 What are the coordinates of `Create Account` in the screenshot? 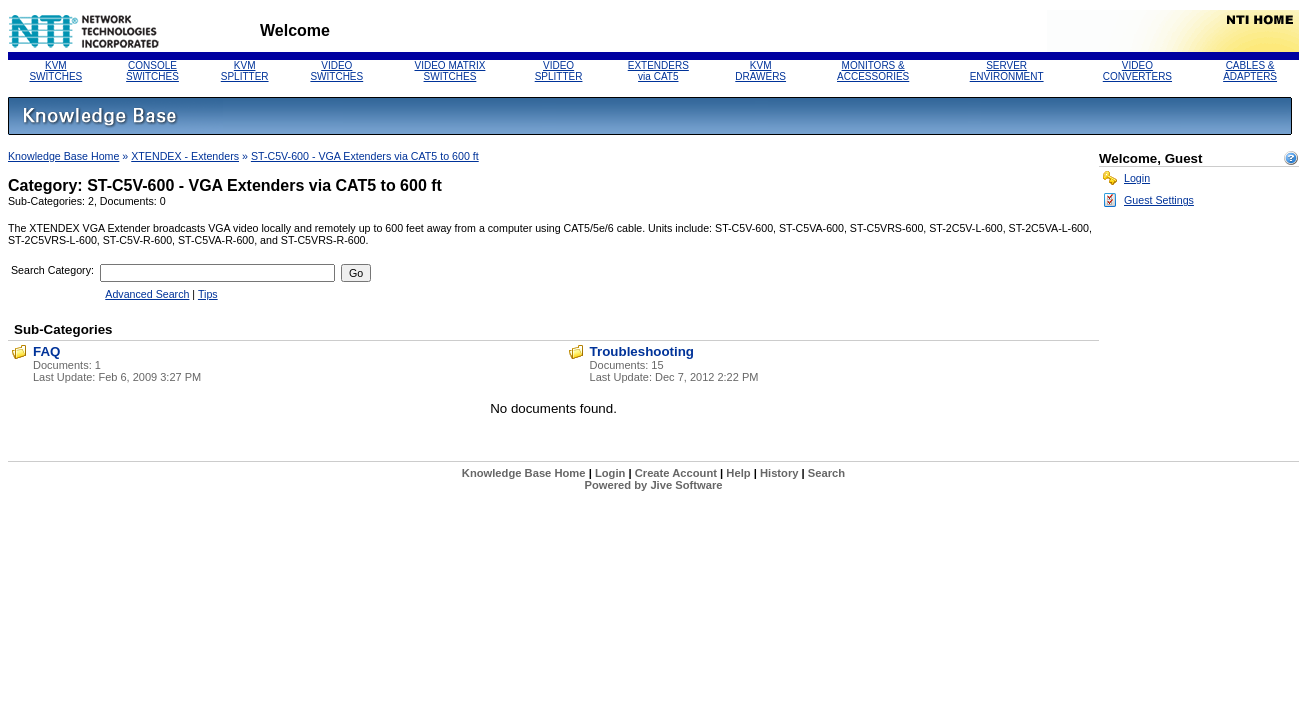 It's located at (676, 473).